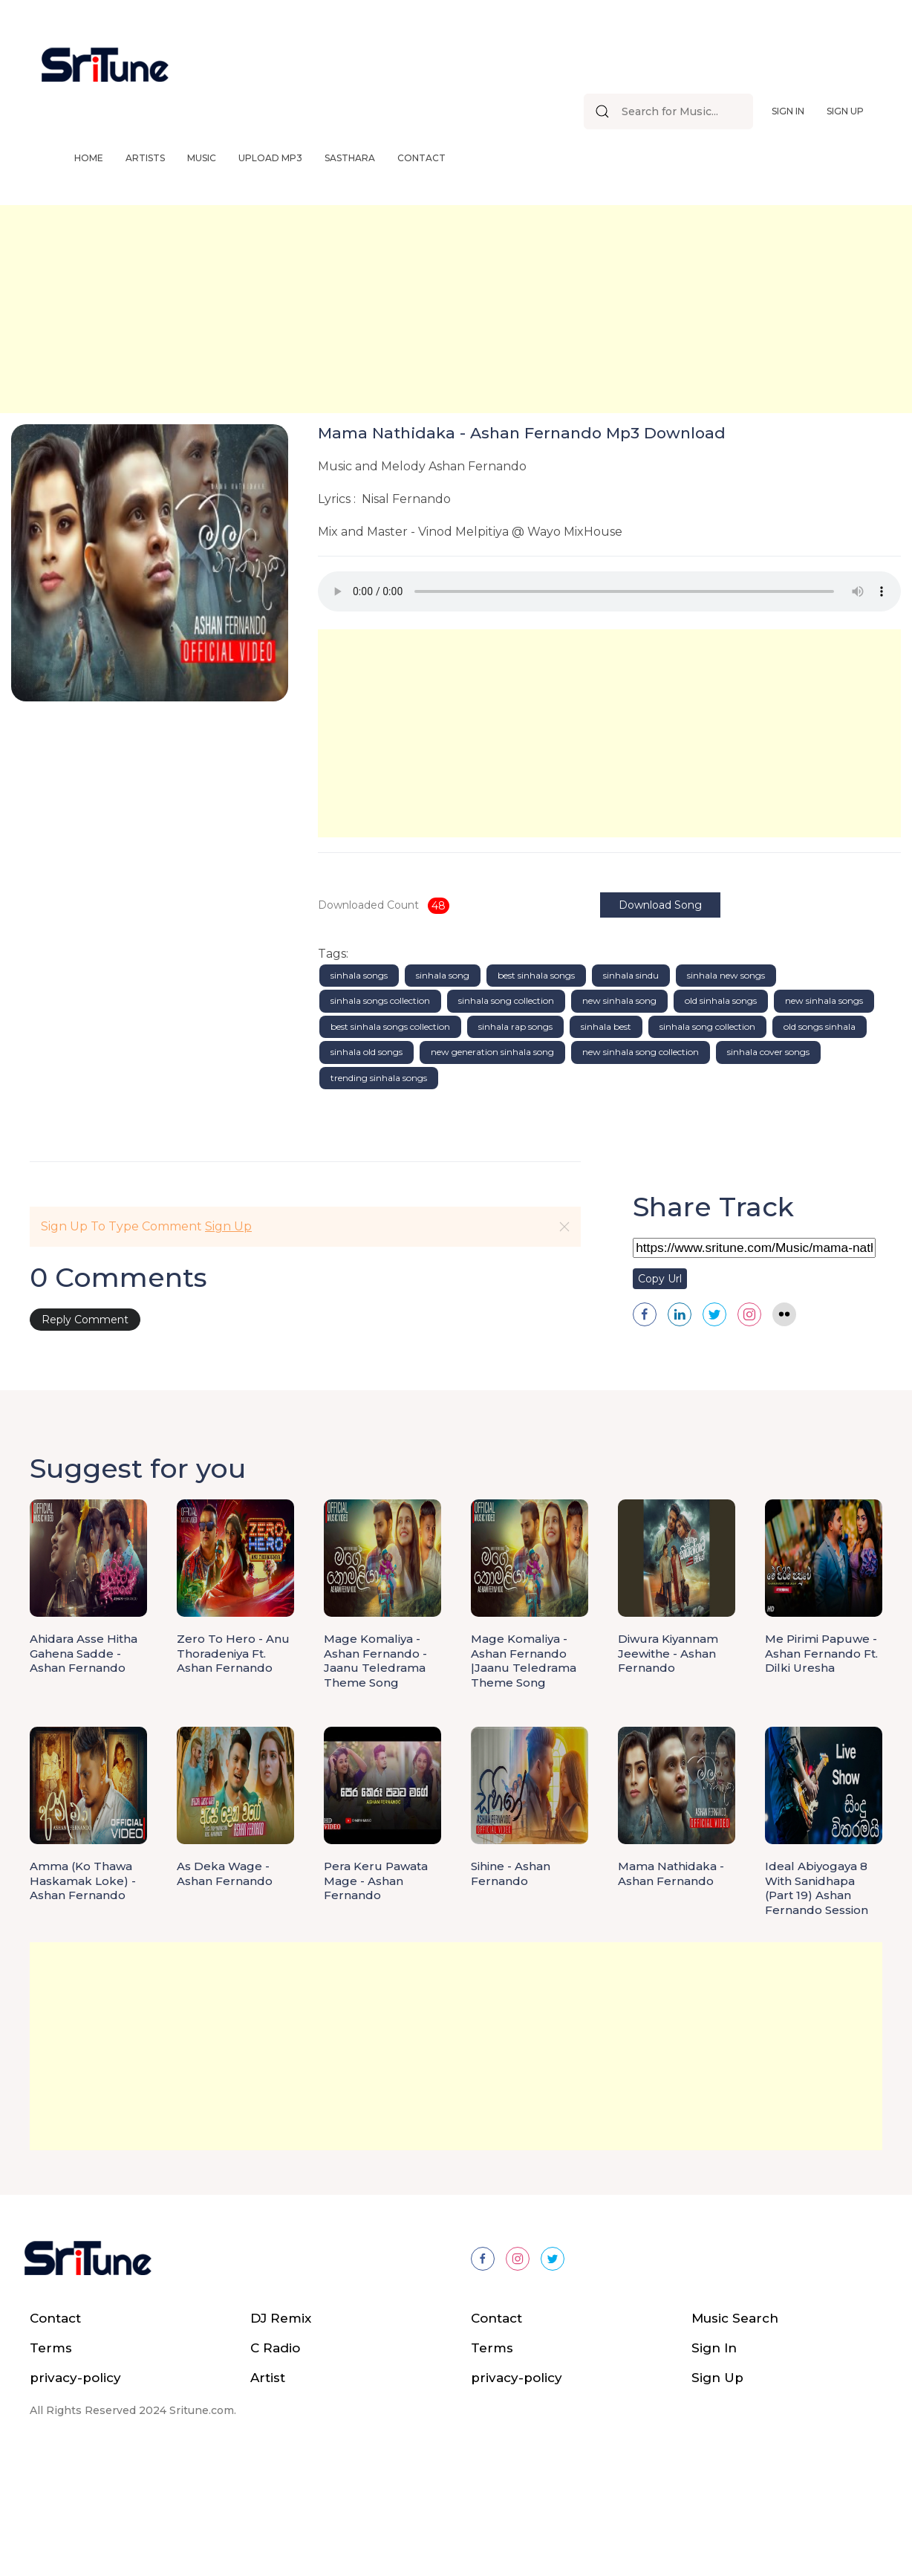 This screenshot has width=912, height=2576. What do you see at coordinates (378, 1190) in the screenshot?
I see `trending sinhala songs` at bounding box center [378, 1190].